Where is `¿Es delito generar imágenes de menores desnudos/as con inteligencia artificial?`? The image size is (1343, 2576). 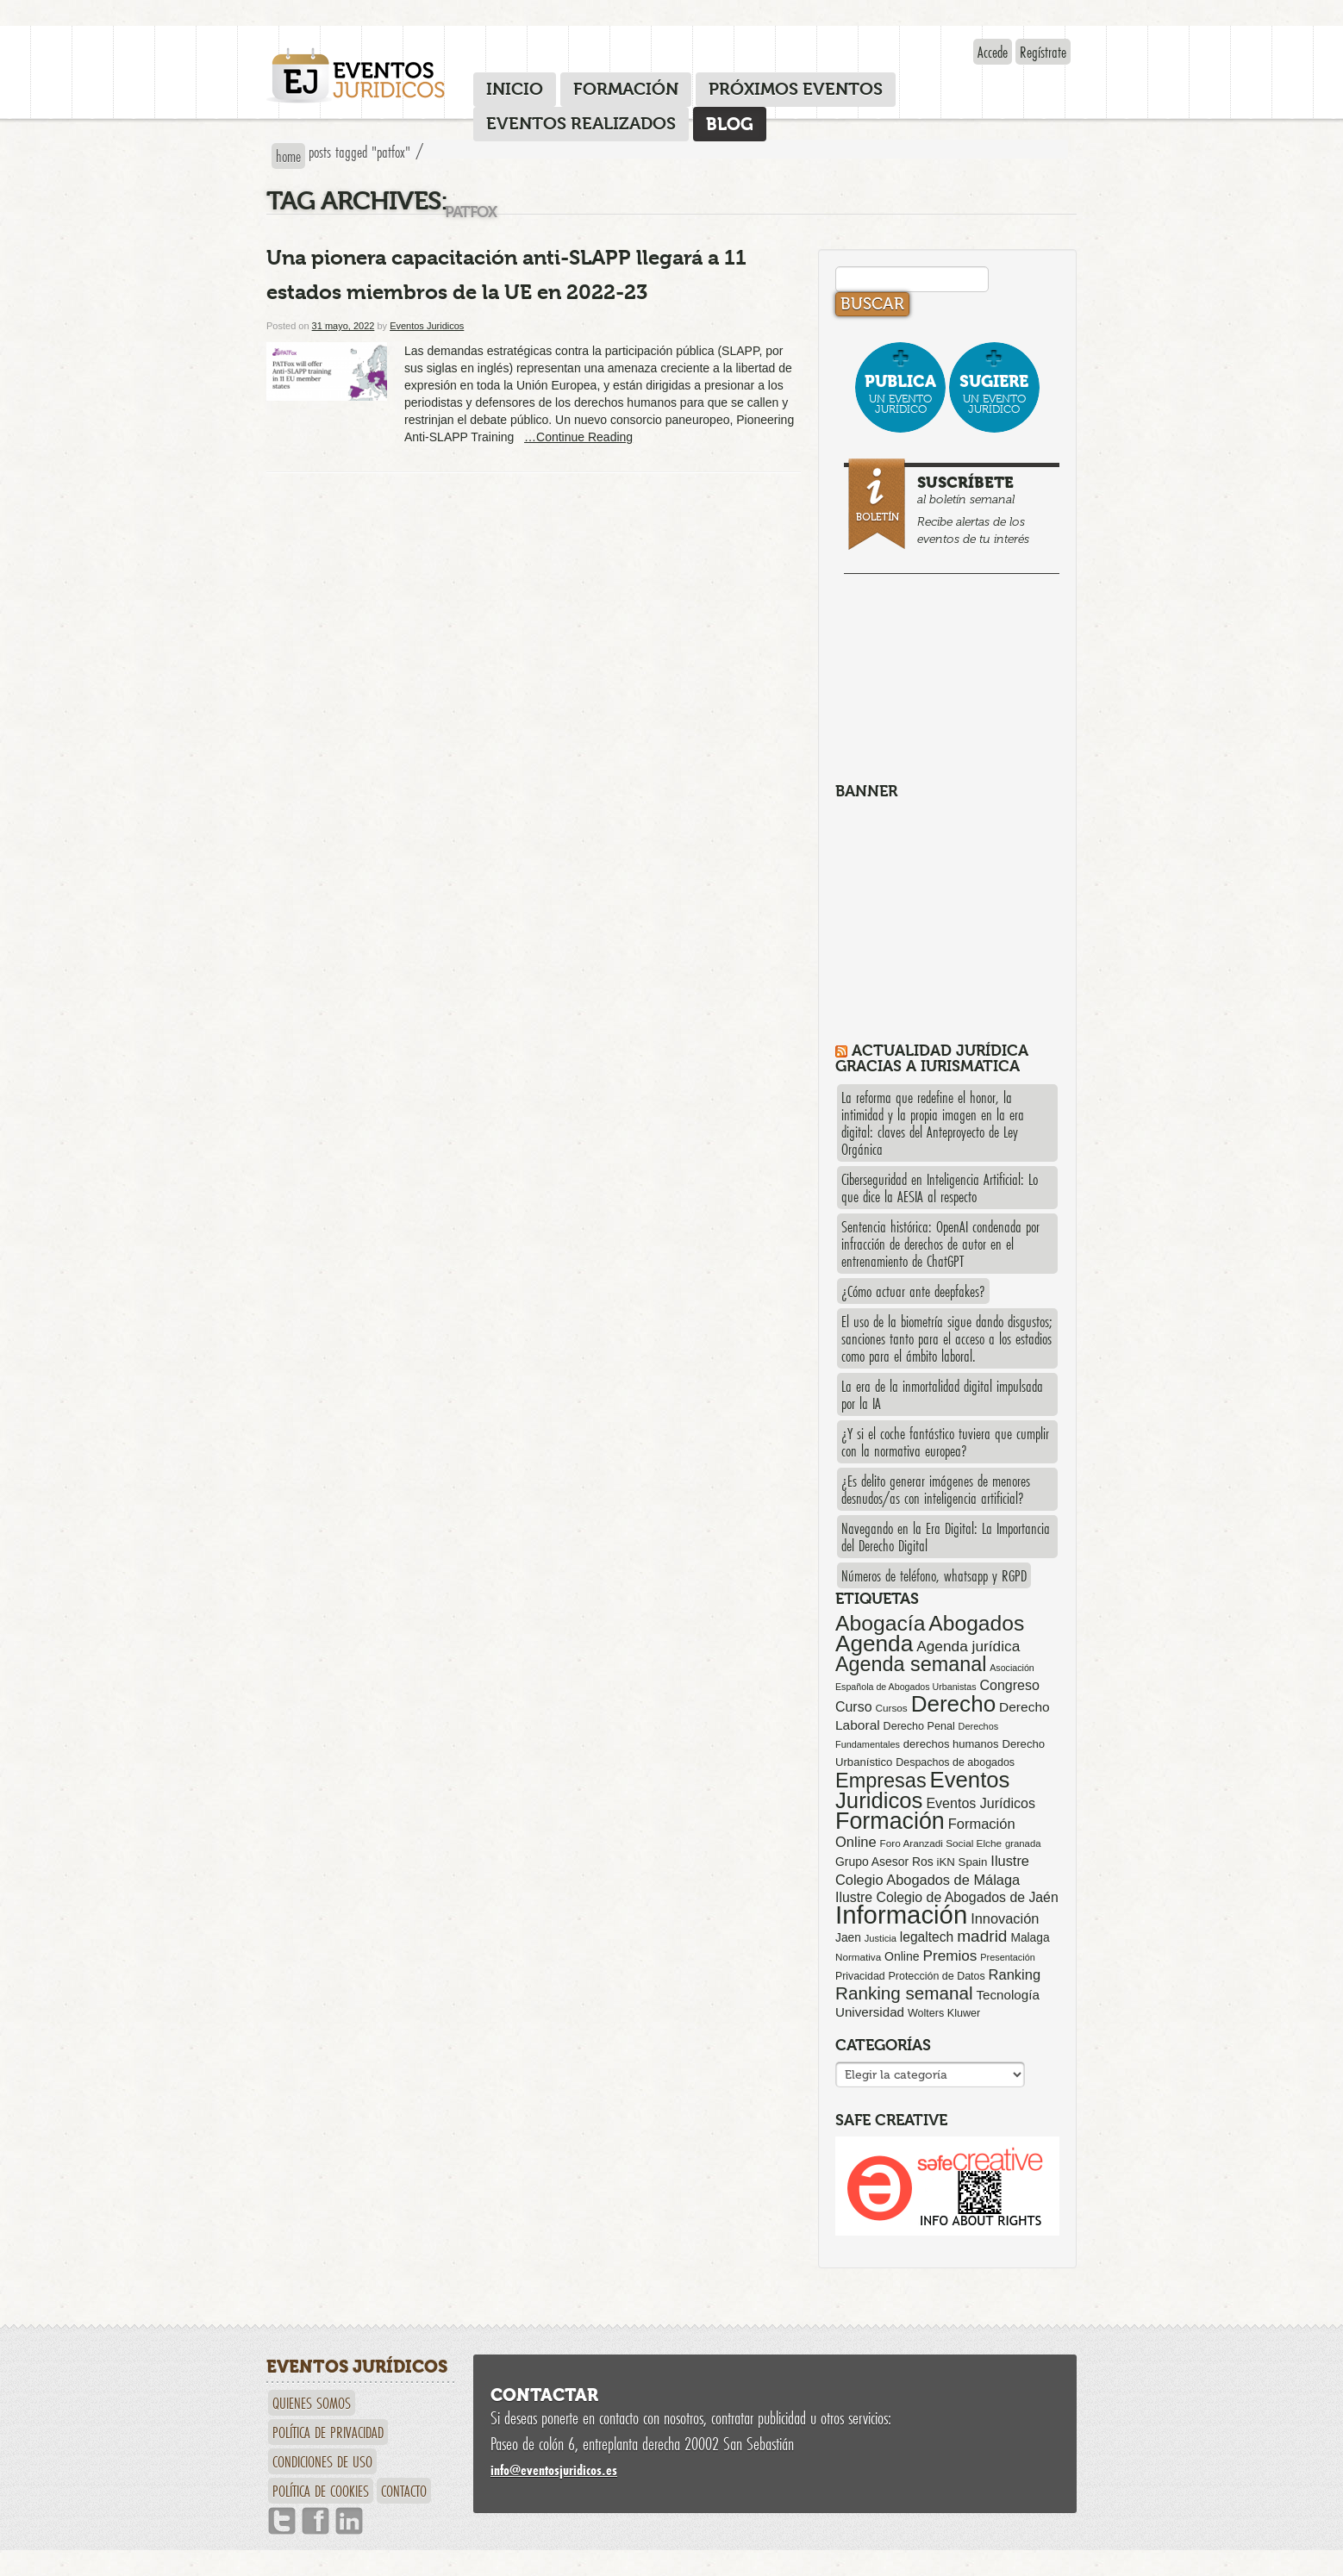 ¿Es delito generar imágenes de menores desnudos/as con inteligencia artificial? is located at coordinates (935, 1489).